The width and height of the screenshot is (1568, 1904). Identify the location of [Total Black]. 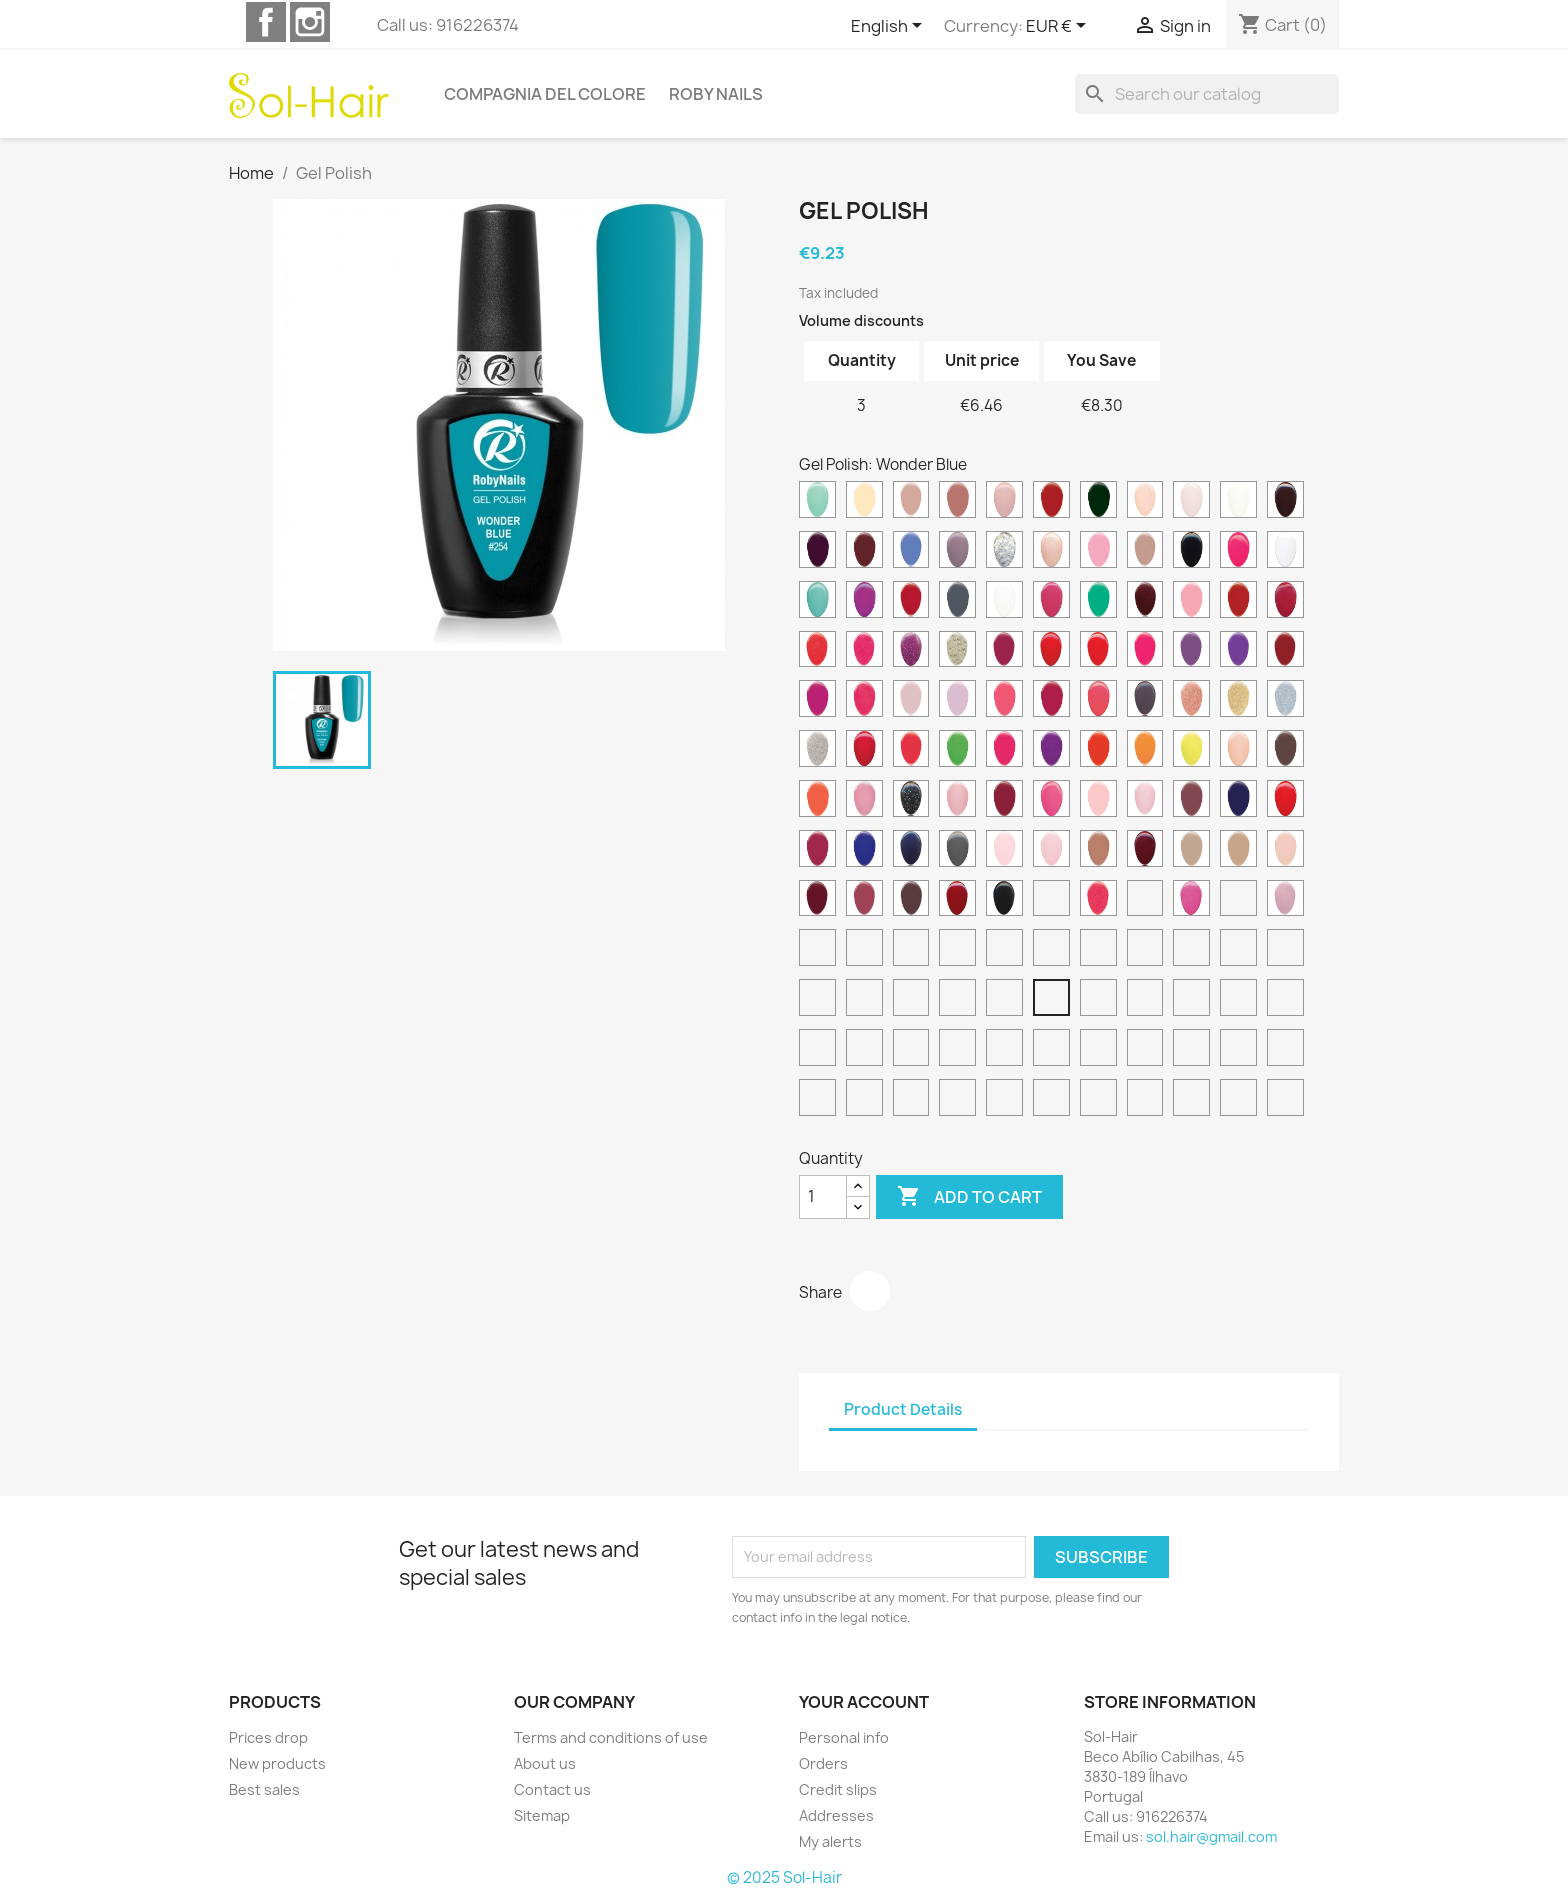
(1004, 901).